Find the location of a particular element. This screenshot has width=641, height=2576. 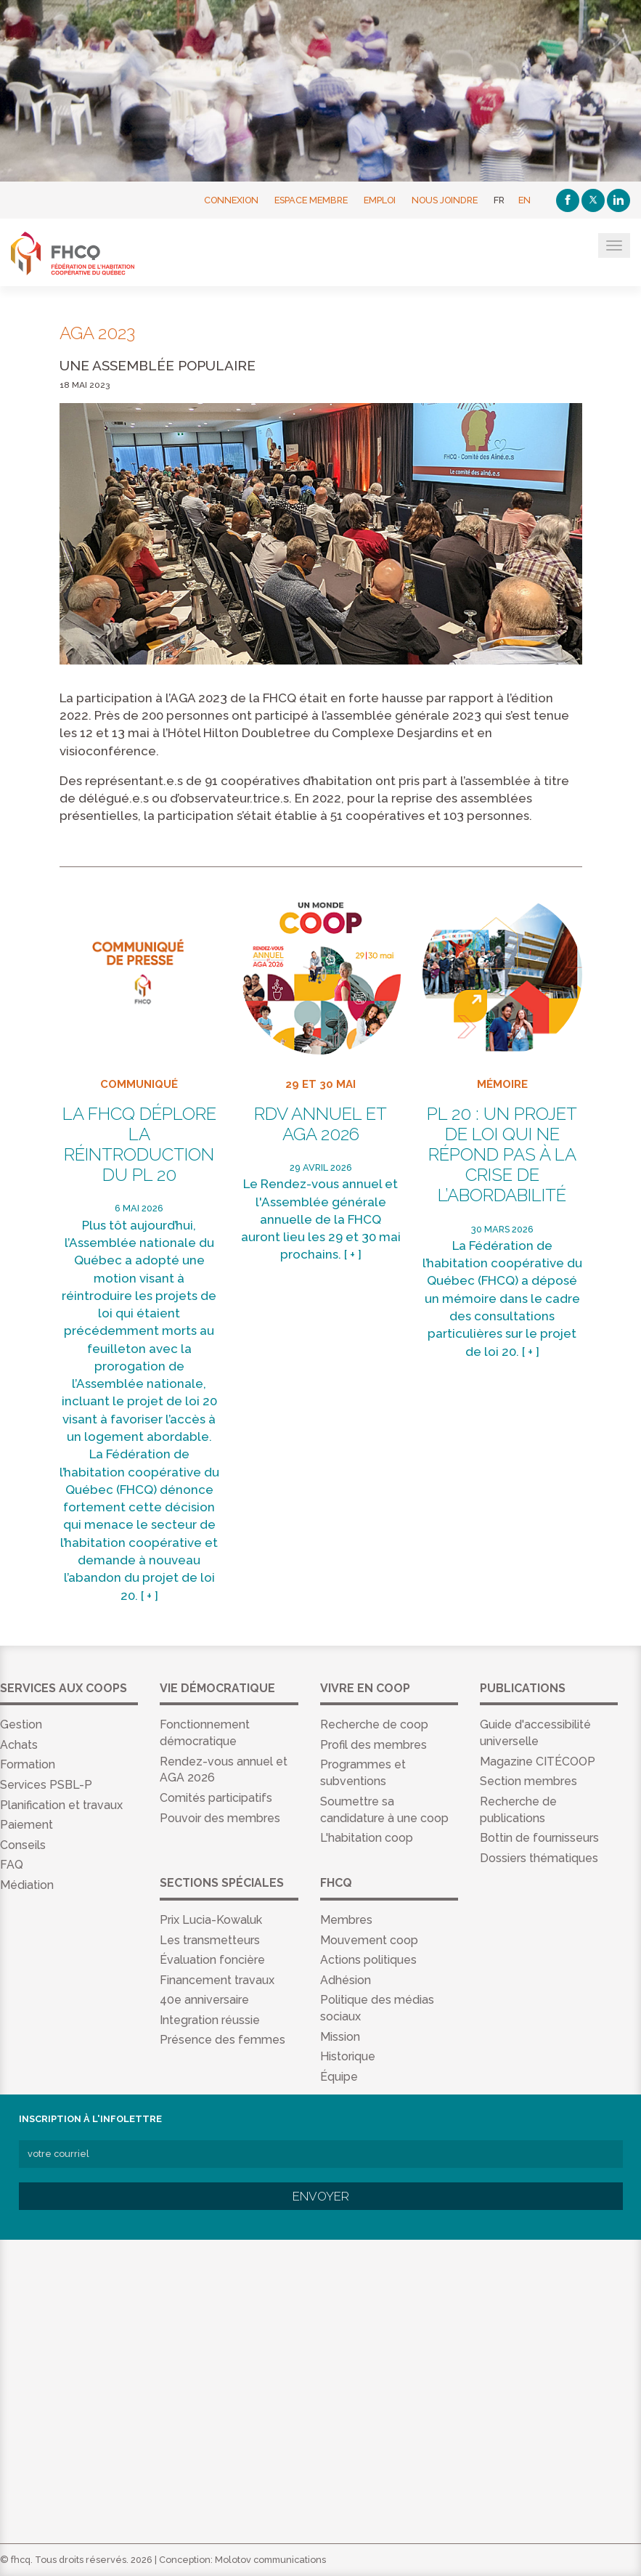

[votre courriel] is located at coordinates (321, 2154).